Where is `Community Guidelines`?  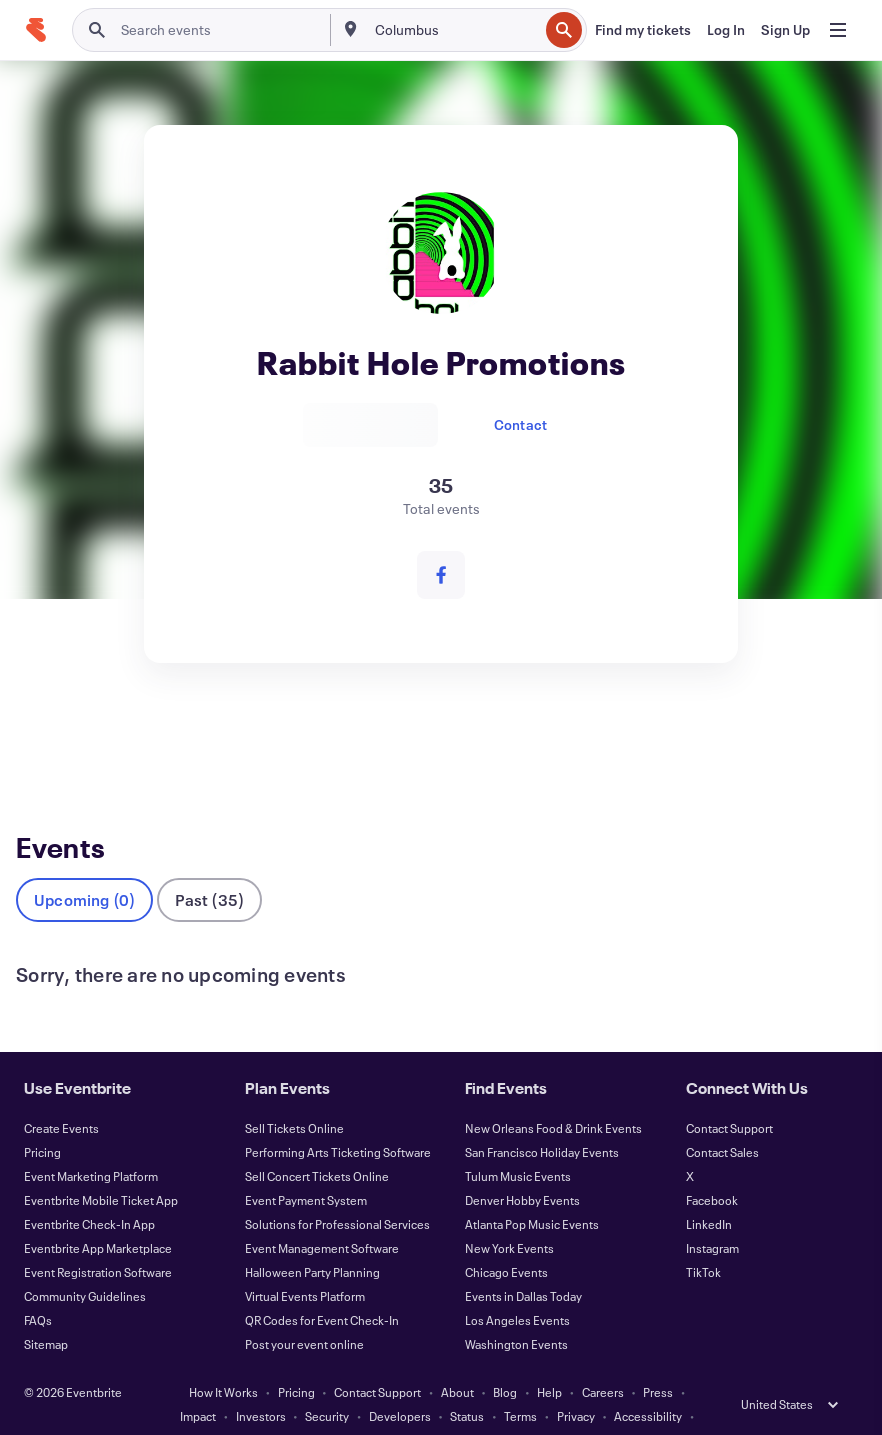
Community Guidelines is located at coordinates (85, 1263).